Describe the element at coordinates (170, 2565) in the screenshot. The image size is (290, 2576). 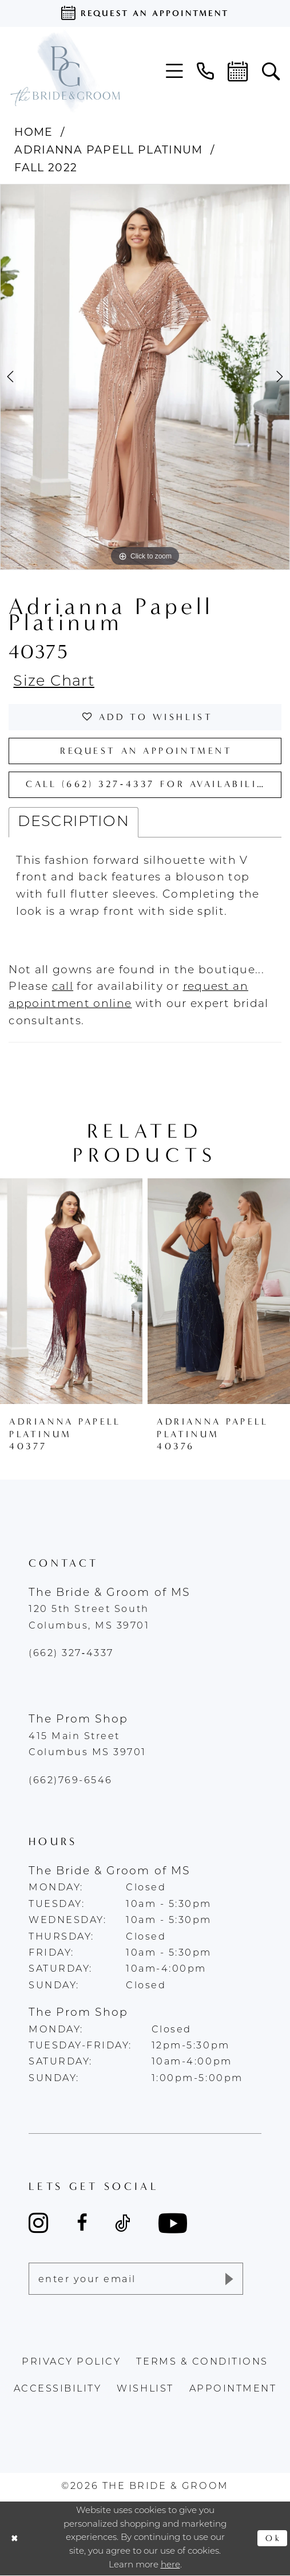
I see `here` at that location.